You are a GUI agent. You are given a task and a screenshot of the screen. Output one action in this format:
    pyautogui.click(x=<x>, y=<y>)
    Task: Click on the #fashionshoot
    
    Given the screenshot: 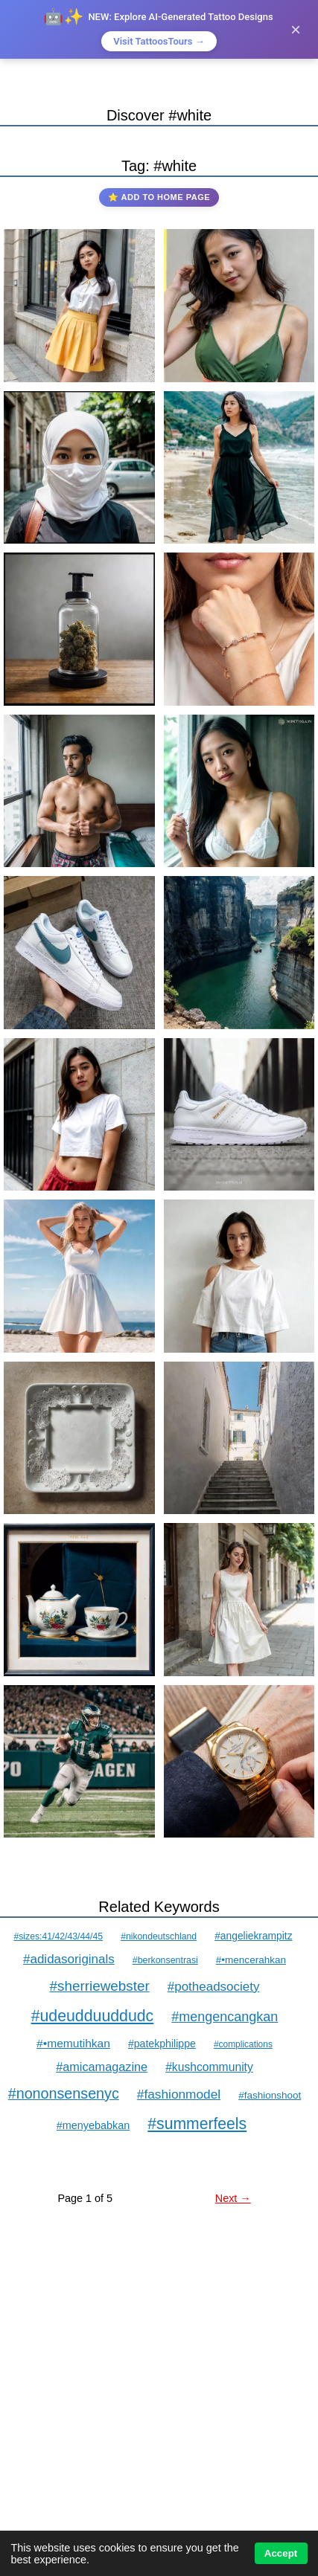 What is the action you would take?
    pyautogui.click(x=269, y=2095)
    